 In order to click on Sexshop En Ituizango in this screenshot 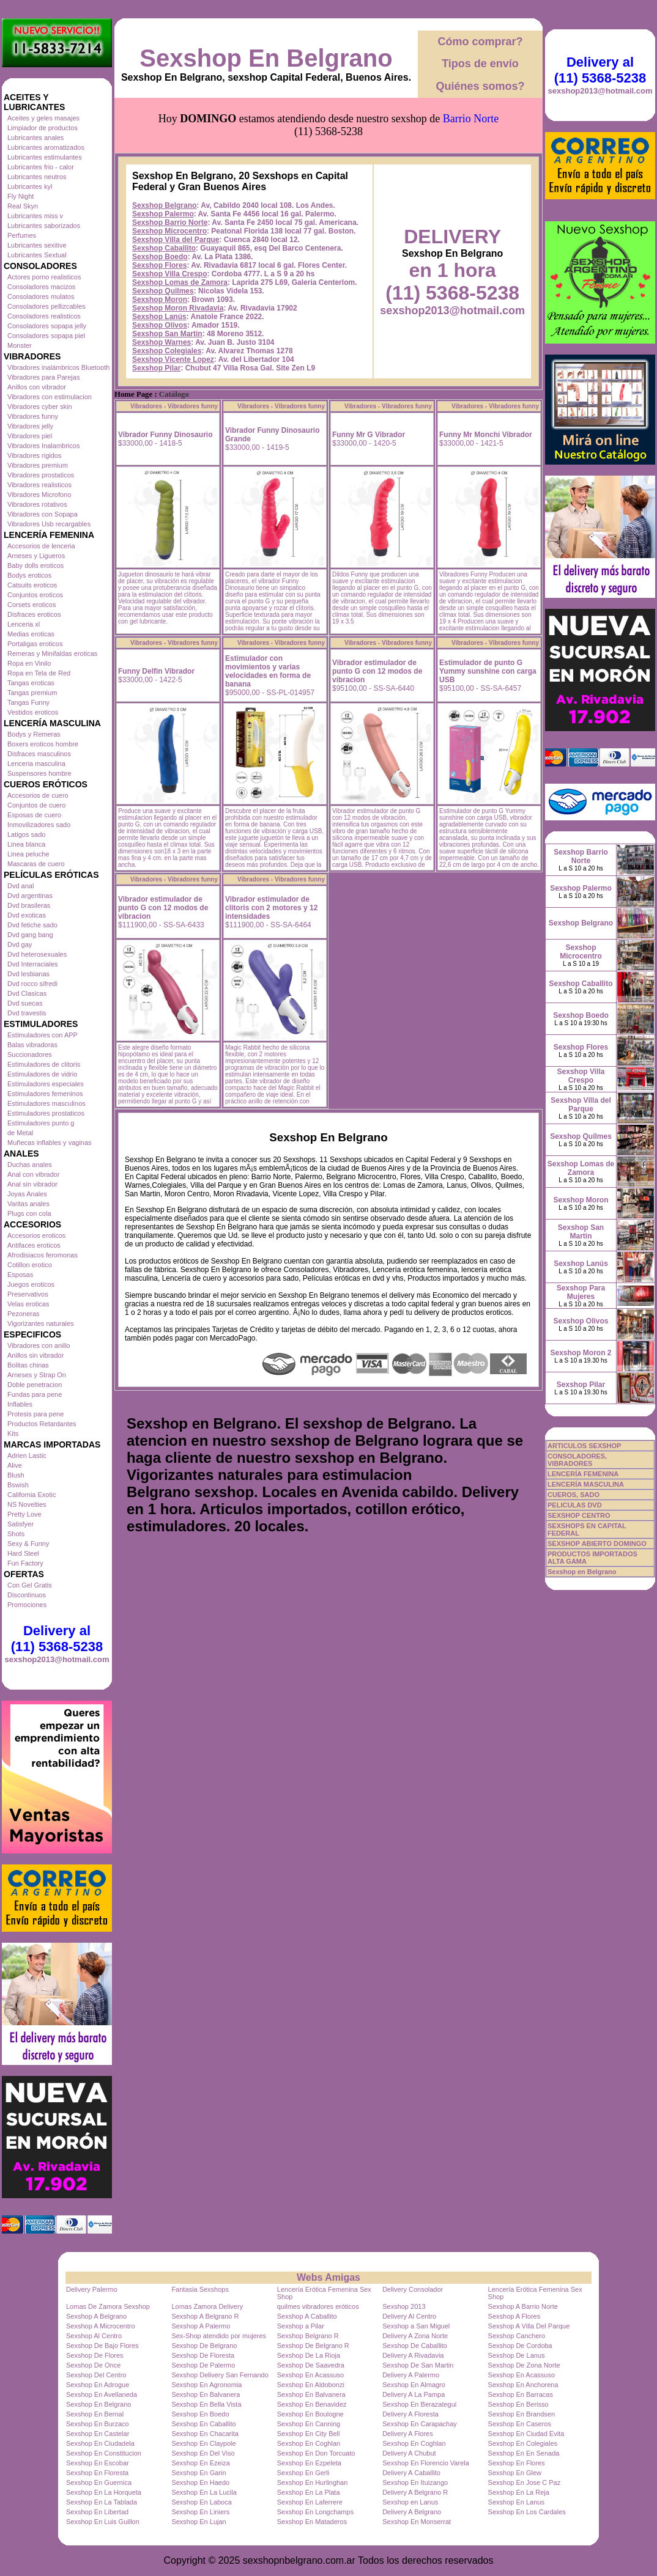, I will do `click(415, 2482)`.